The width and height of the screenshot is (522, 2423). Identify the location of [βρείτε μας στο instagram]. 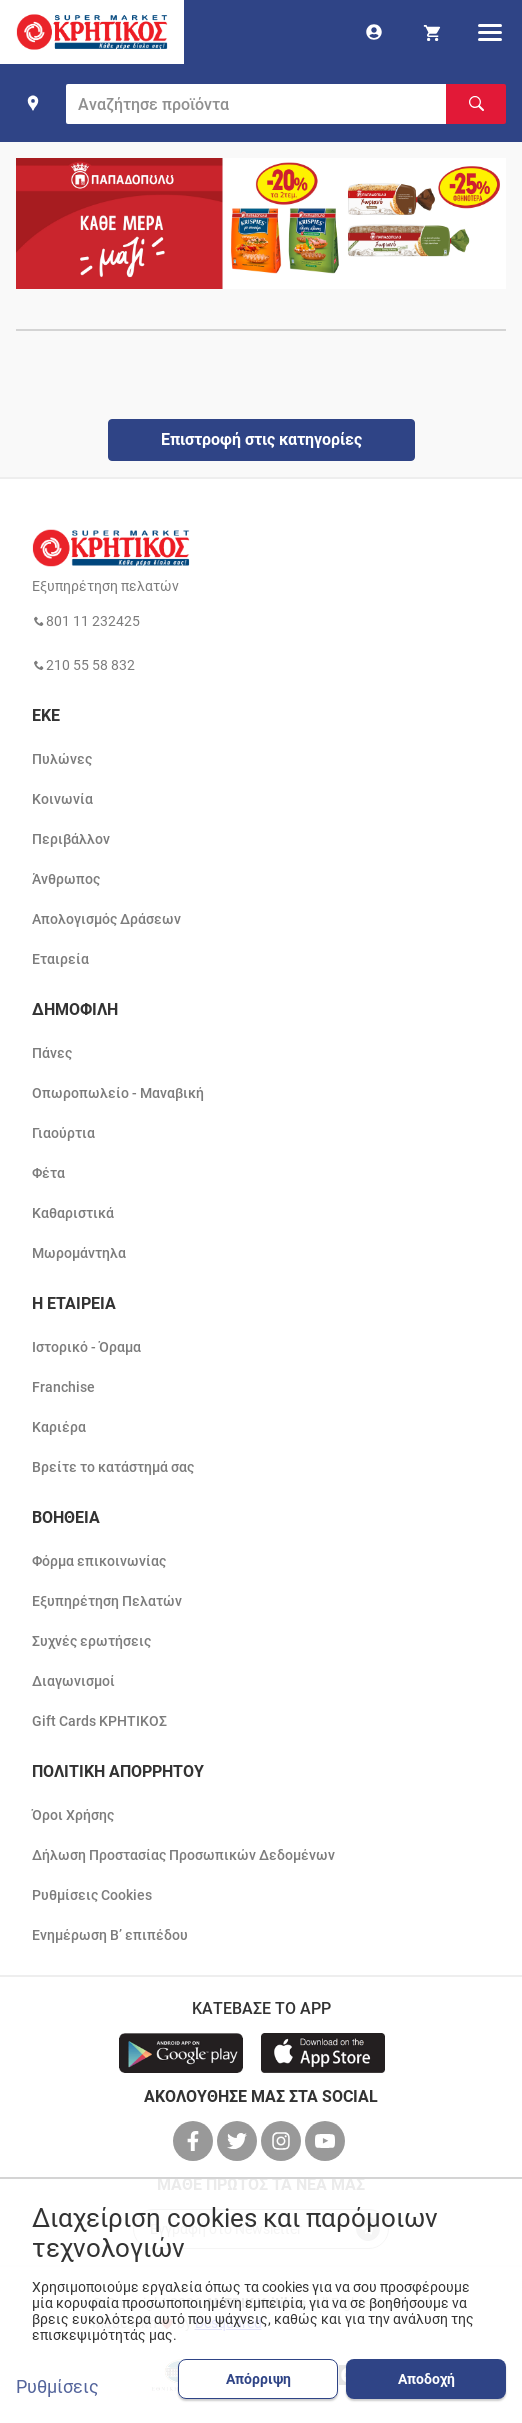
(283, 2141).